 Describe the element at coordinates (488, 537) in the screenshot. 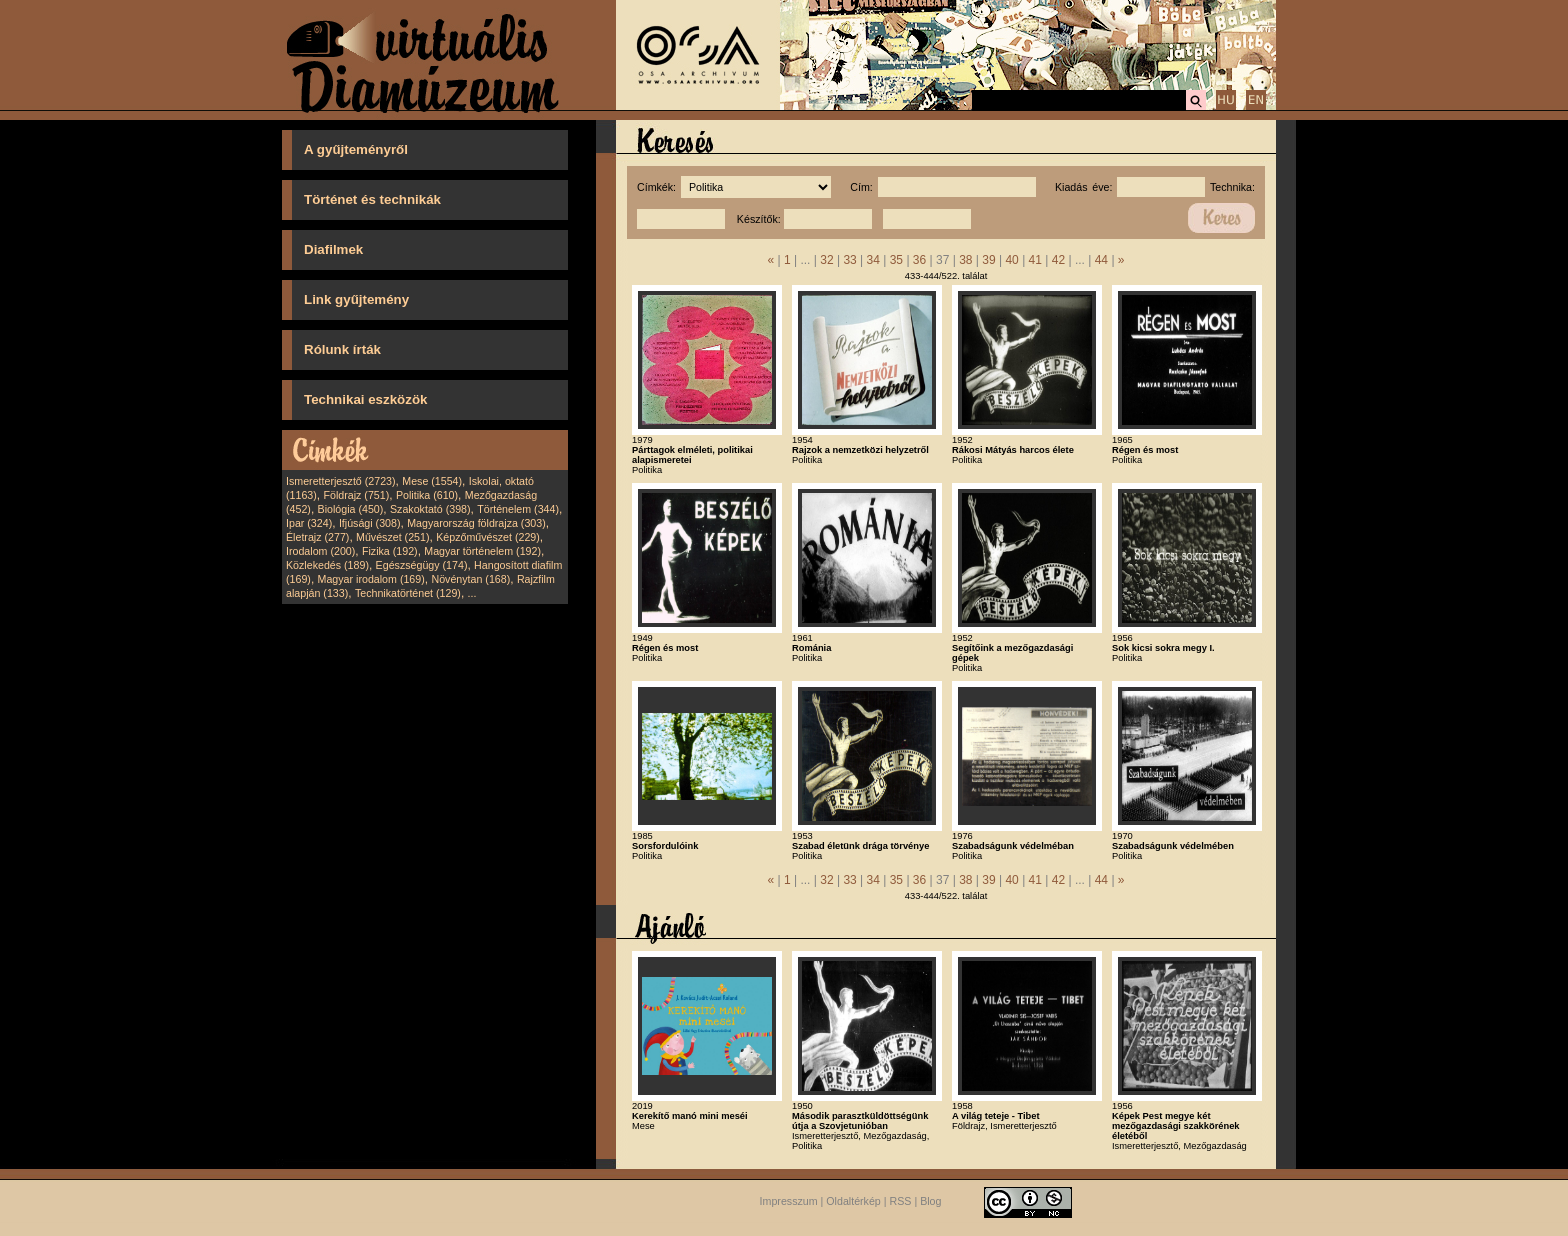

I see `Képzőművészet (229)` at that location.